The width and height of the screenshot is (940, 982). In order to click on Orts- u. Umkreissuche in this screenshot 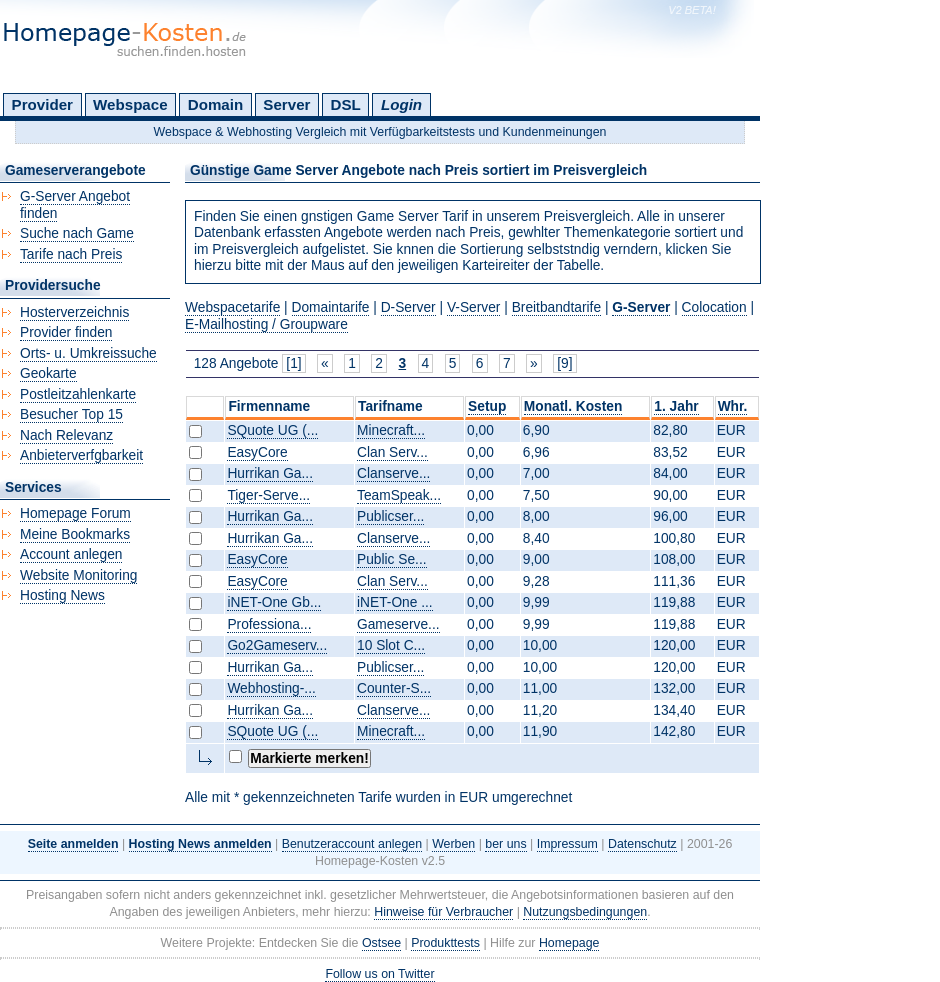, I will do `click(88, 353)`.